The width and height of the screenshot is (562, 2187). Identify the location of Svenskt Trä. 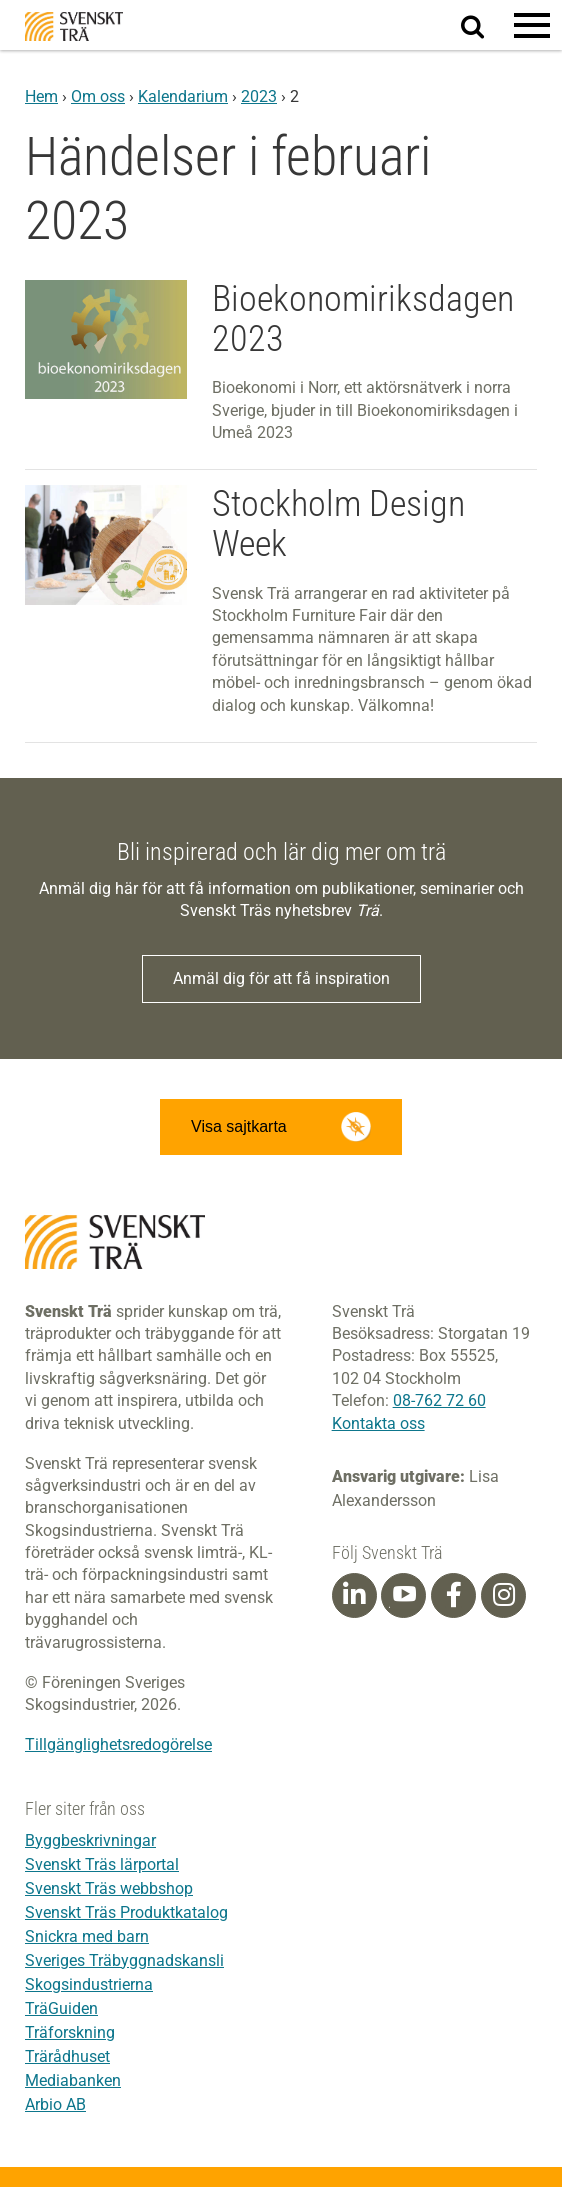
(74, 26).